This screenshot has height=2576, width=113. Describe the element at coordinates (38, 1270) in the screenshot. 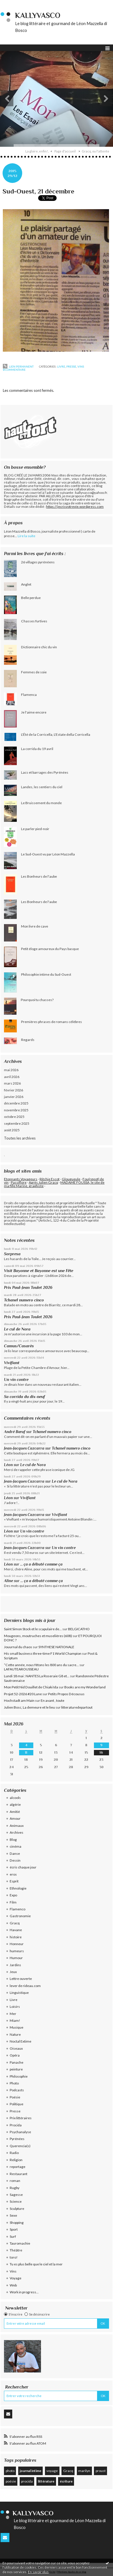

I see `Visit Bayonne et Bayonne est une Fête` at that location.